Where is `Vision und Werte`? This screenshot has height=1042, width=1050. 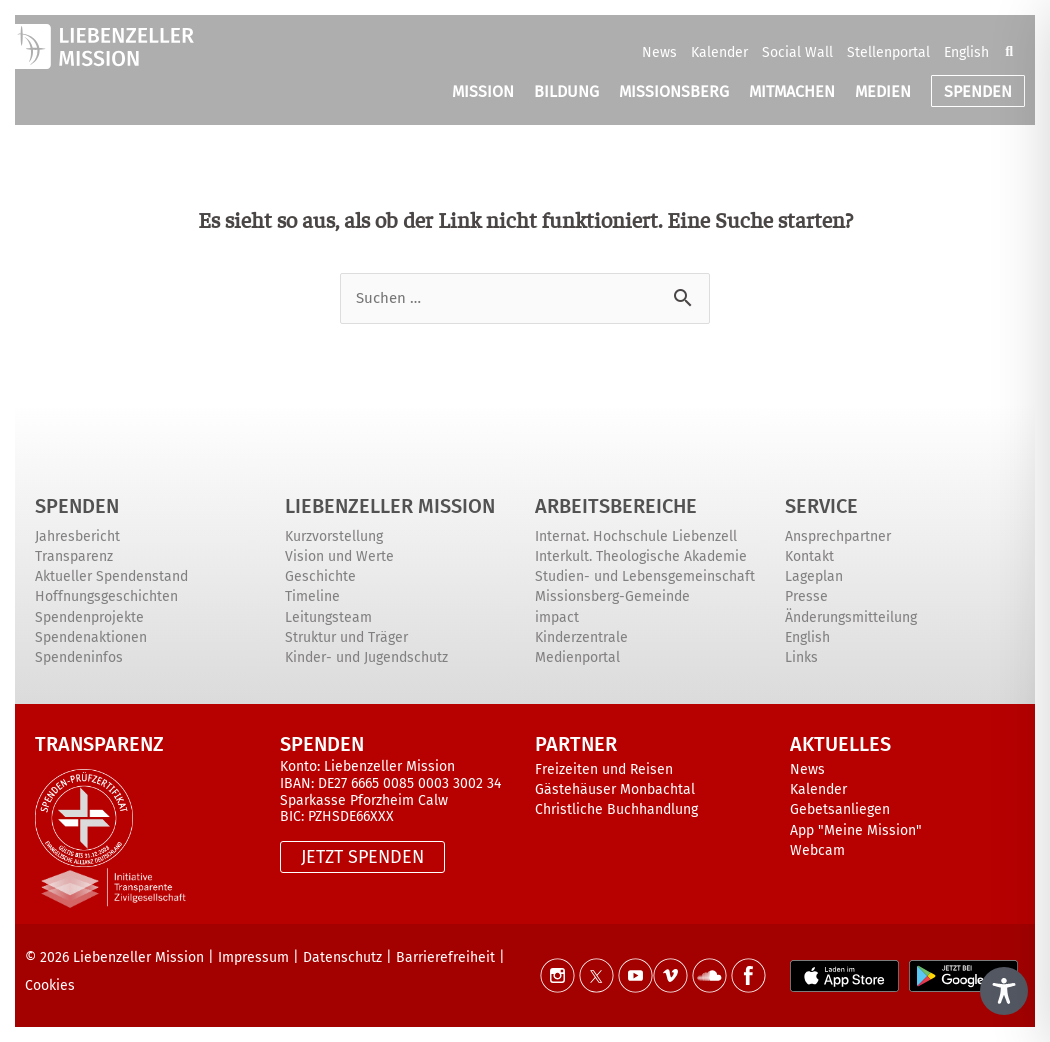 Vision und Werte is located at coordinates (339, 556).